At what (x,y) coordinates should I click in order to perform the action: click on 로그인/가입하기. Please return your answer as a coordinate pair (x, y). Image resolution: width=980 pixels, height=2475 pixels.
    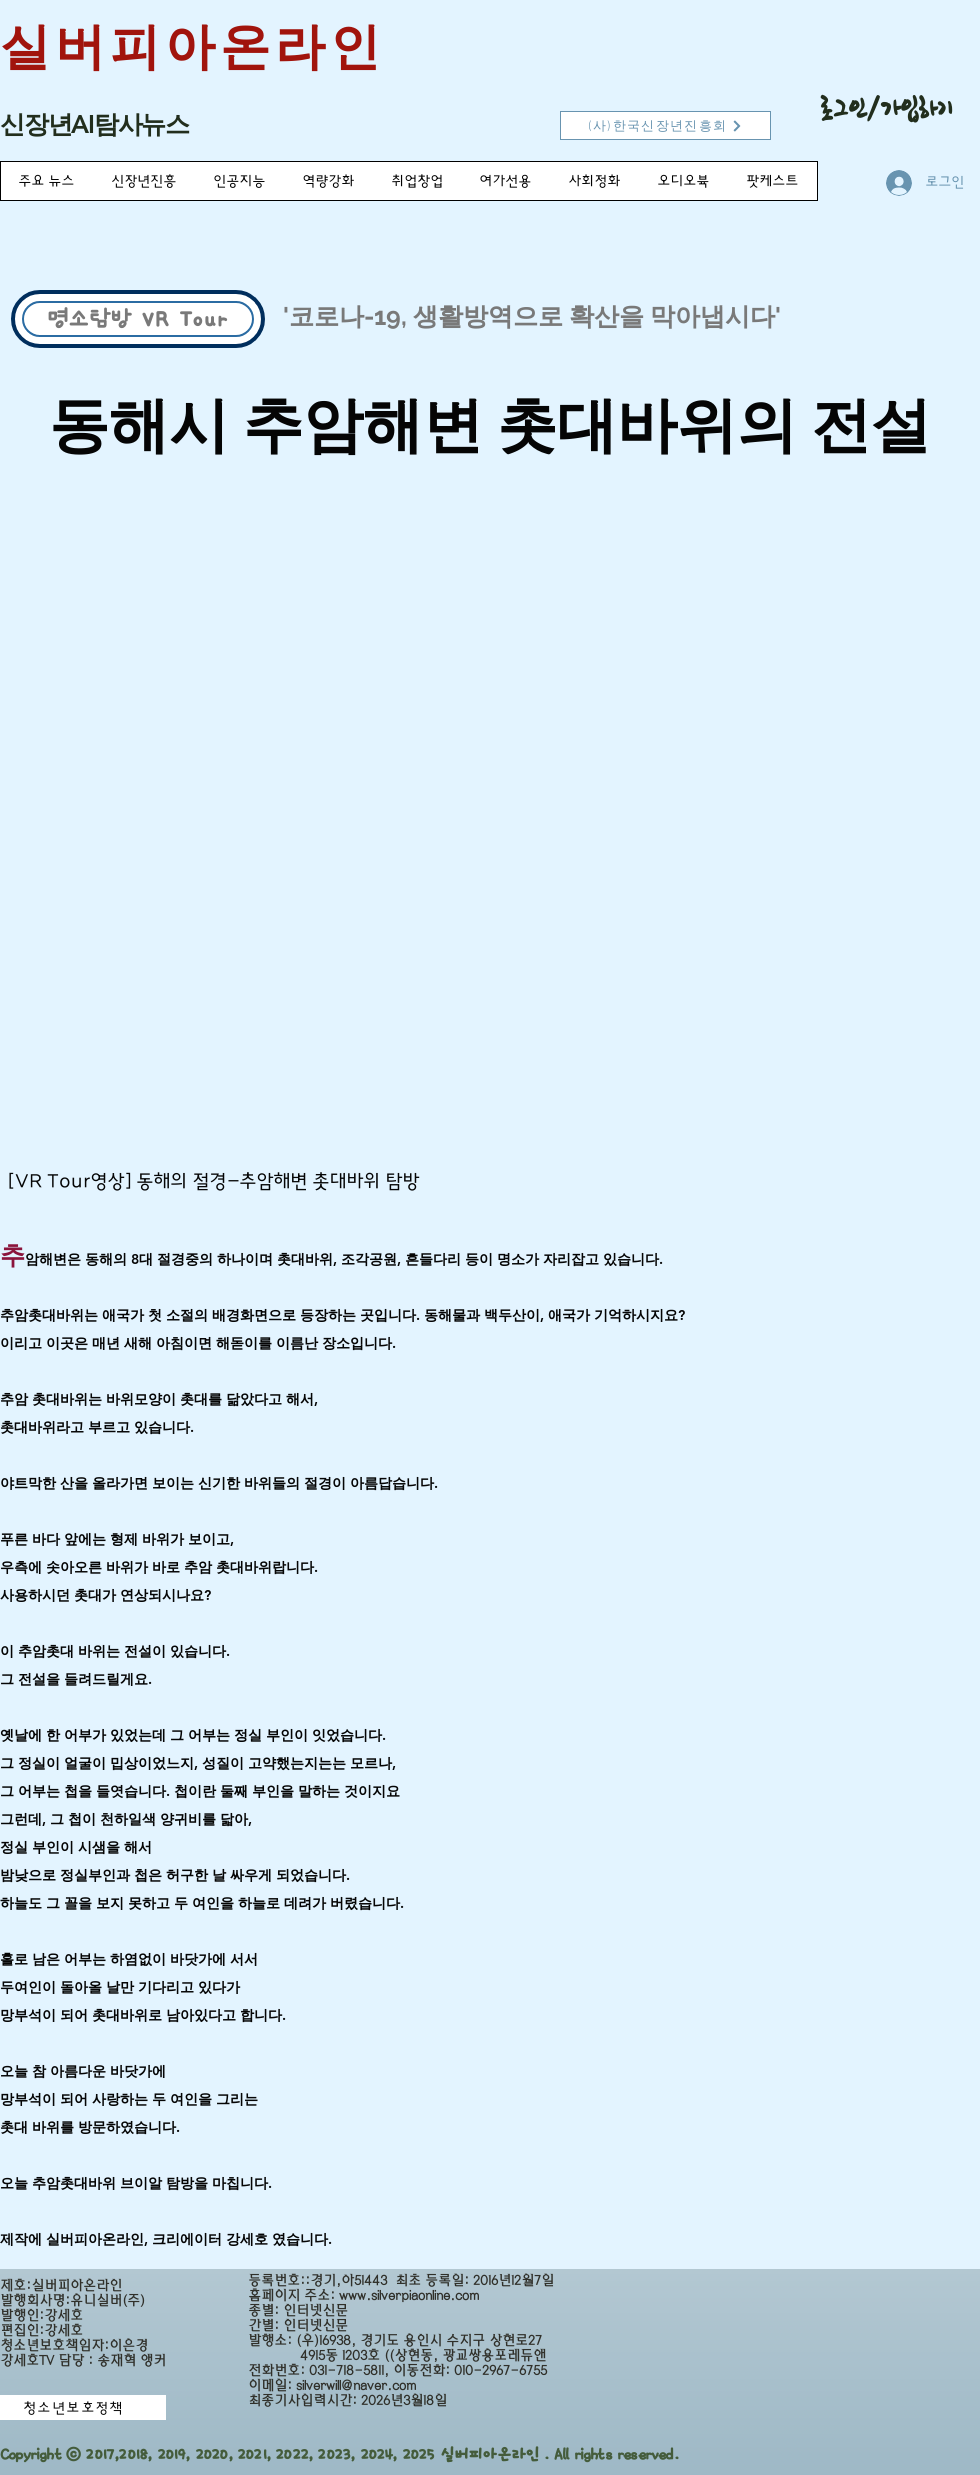
    Looking at the image, I should click on (886, 109).